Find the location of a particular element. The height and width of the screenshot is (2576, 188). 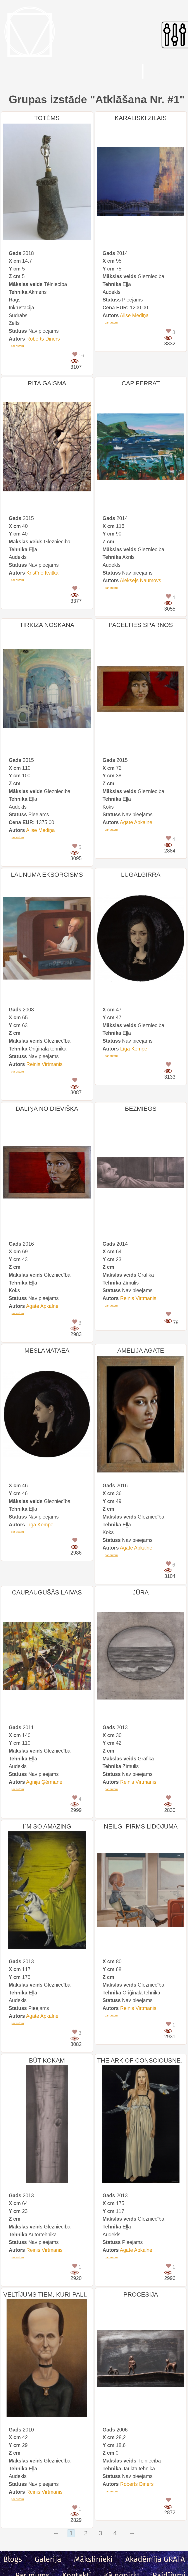

Agate Apkalne is located at coordinates (136, 822).